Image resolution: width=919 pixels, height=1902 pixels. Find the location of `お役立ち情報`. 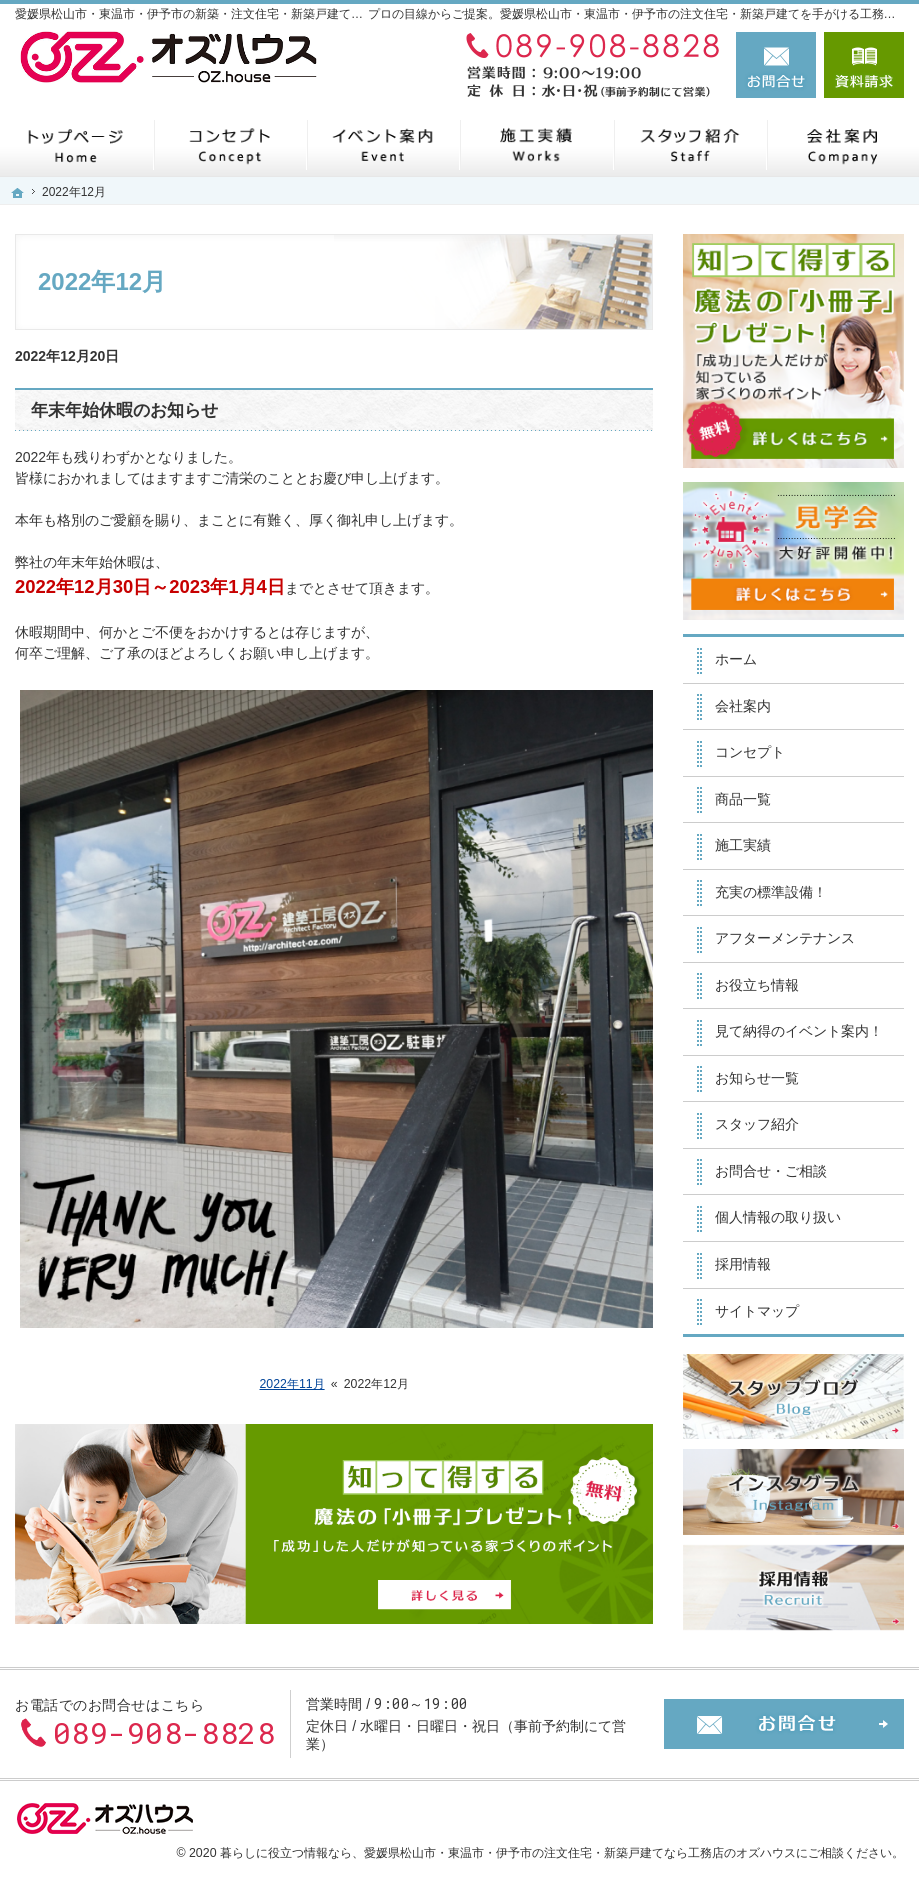

お役立ち情報 is located at coordinates (757, 985).